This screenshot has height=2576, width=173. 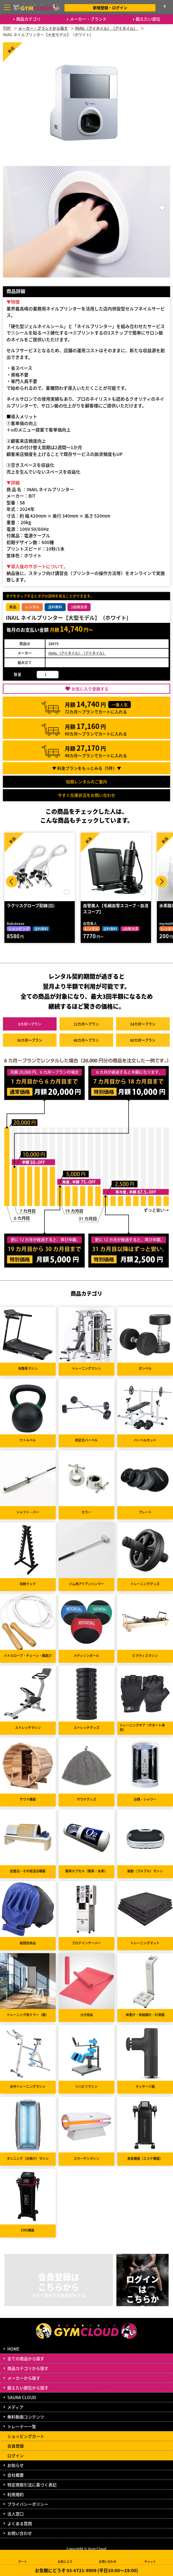 What do you see at coordinates (21, 2397) in the screenshot?
I see `SAUNA CLOUD` at bounding box center [21, 2397].